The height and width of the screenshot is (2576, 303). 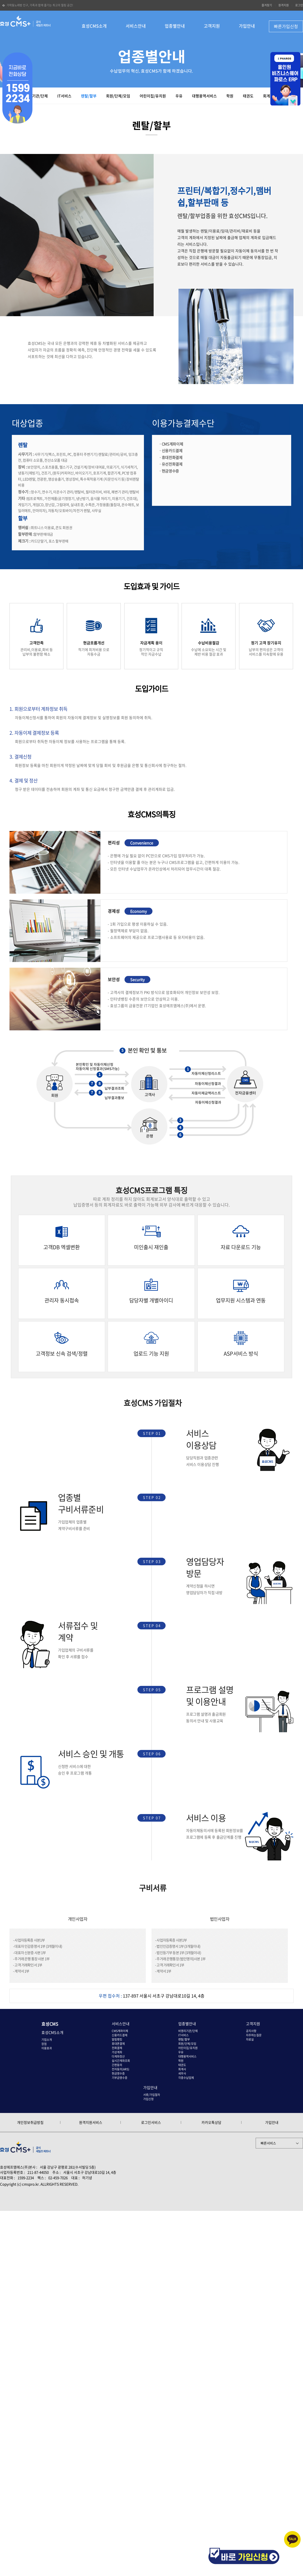 What do you see at coordinates (151, 2122) in the screenshot?
I see `로그인서비스` at bounding box center [151, 2122].